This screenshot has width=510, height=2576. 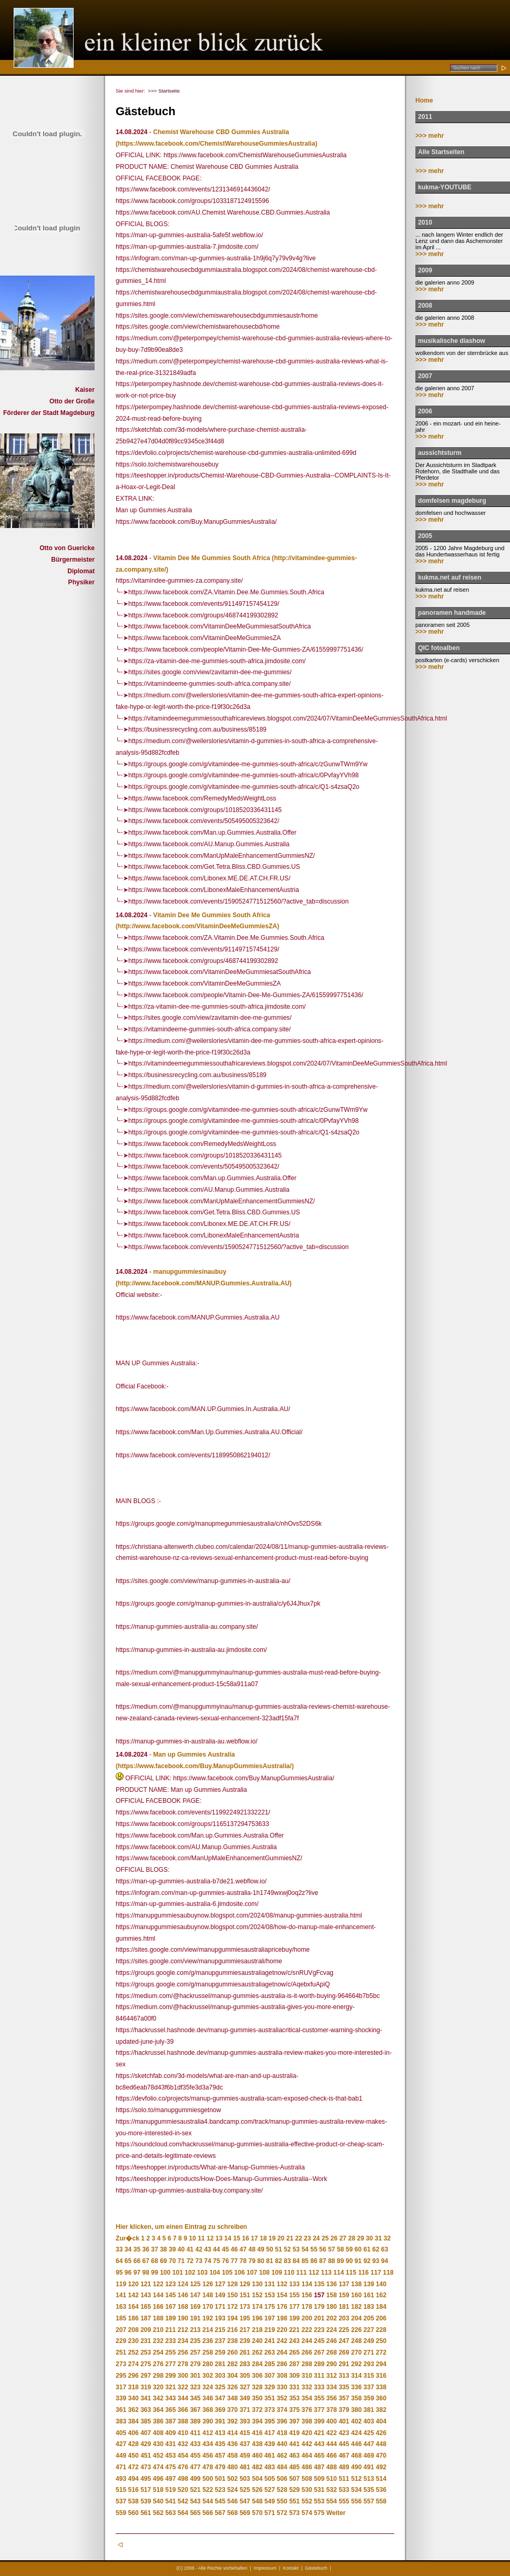 What do you see at coordinates (170, 2455) in the screenshot?
I see `453` at bounding box center [170, 2455].